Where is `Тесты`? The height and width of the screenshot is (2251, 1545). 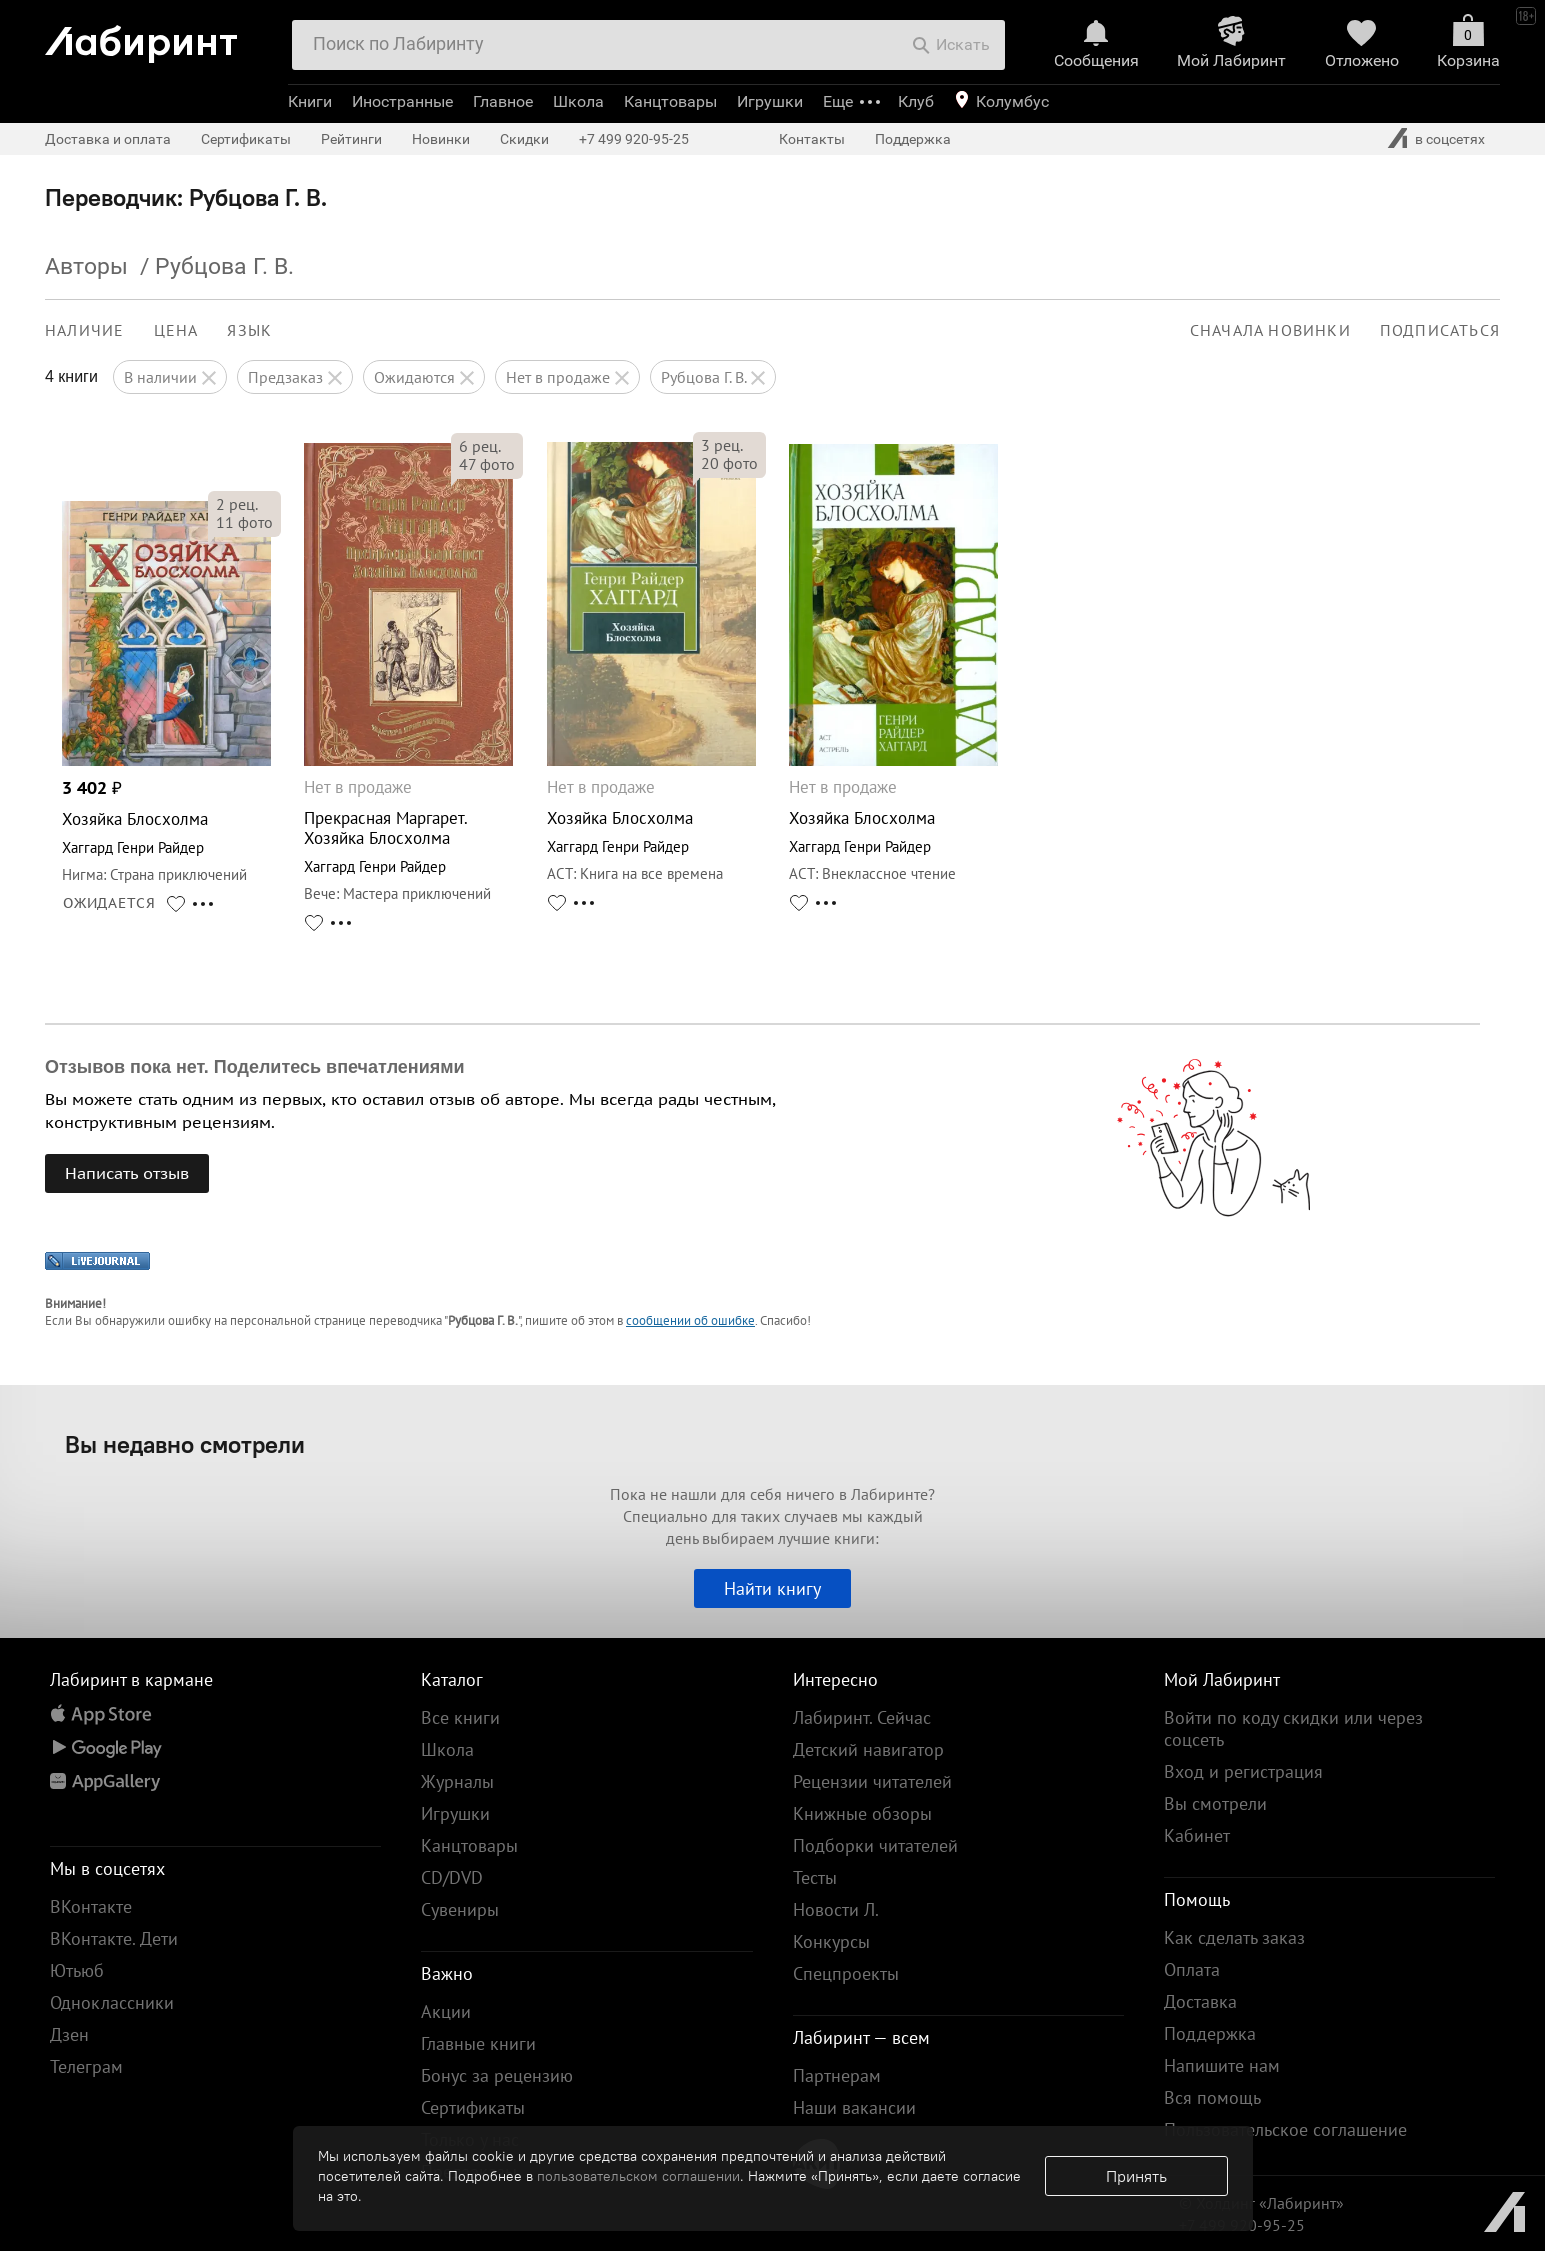 Тесты is located at coordinates (815, 1877).